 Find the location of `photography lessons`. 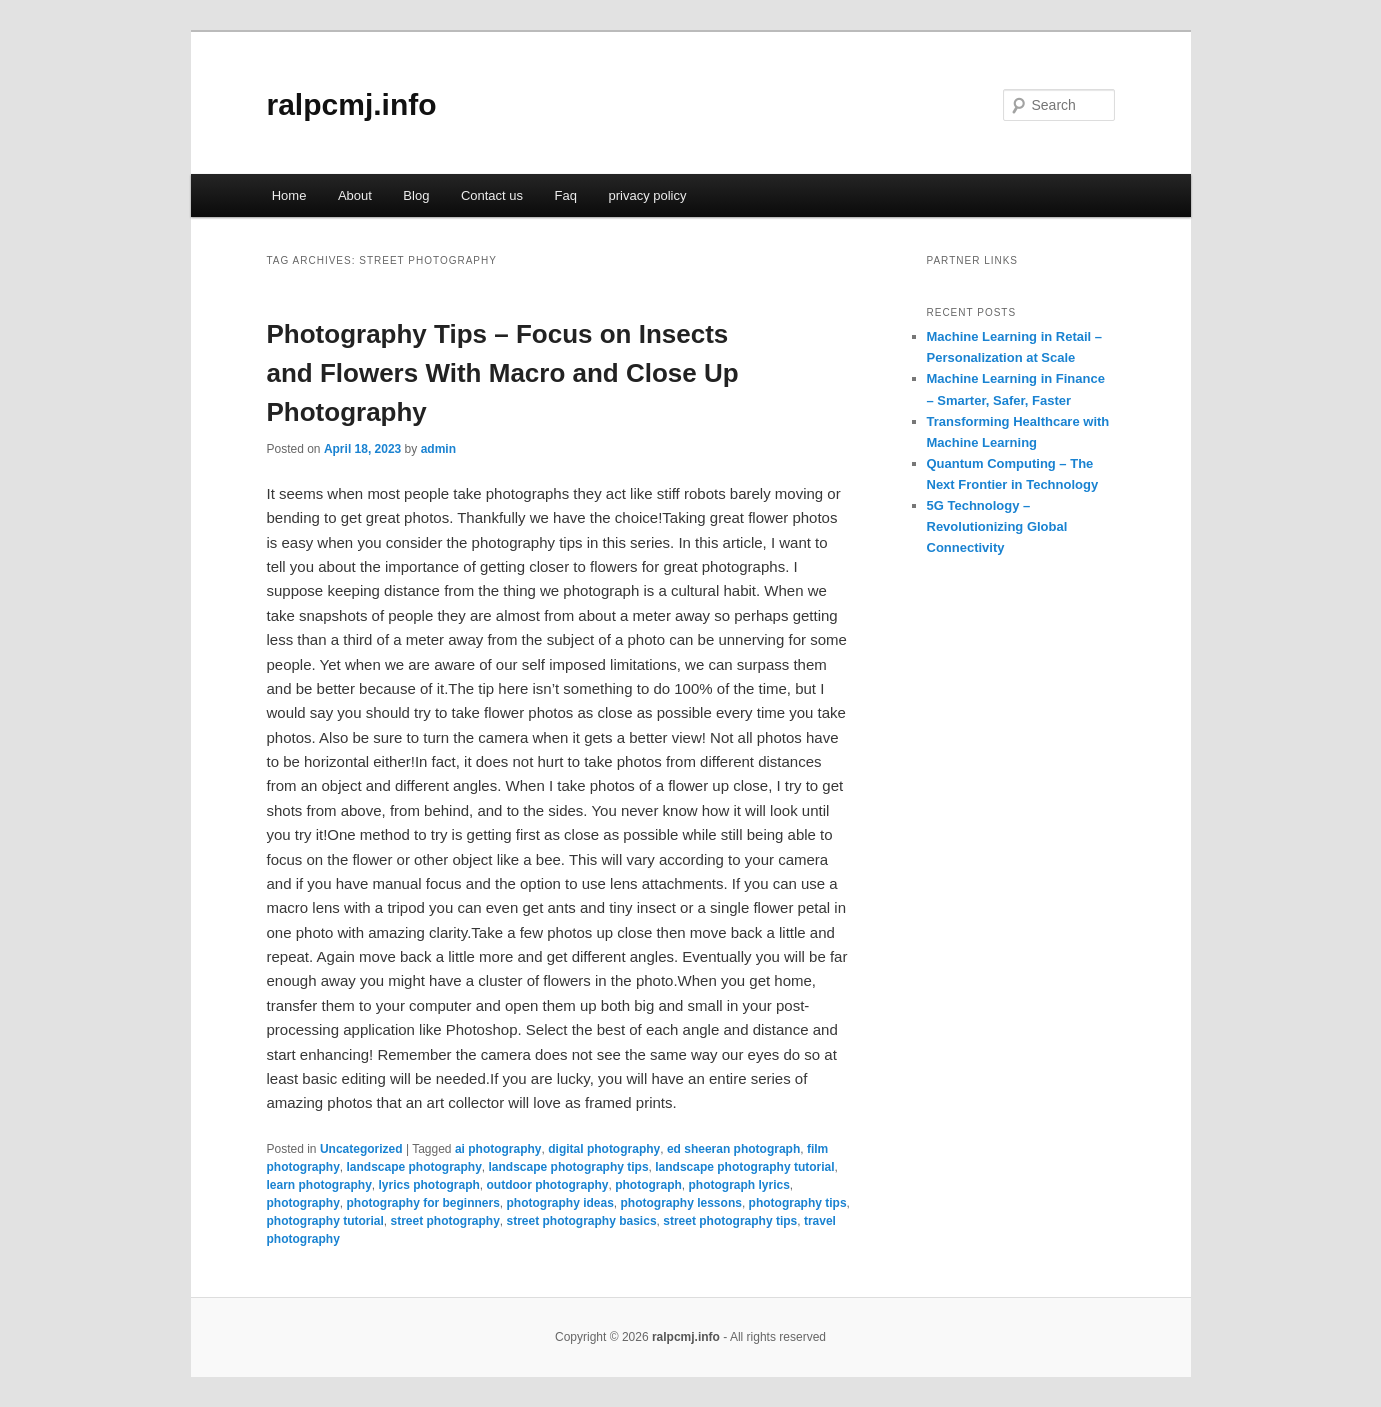

photography lessons is located at coordinates (681, 1203).